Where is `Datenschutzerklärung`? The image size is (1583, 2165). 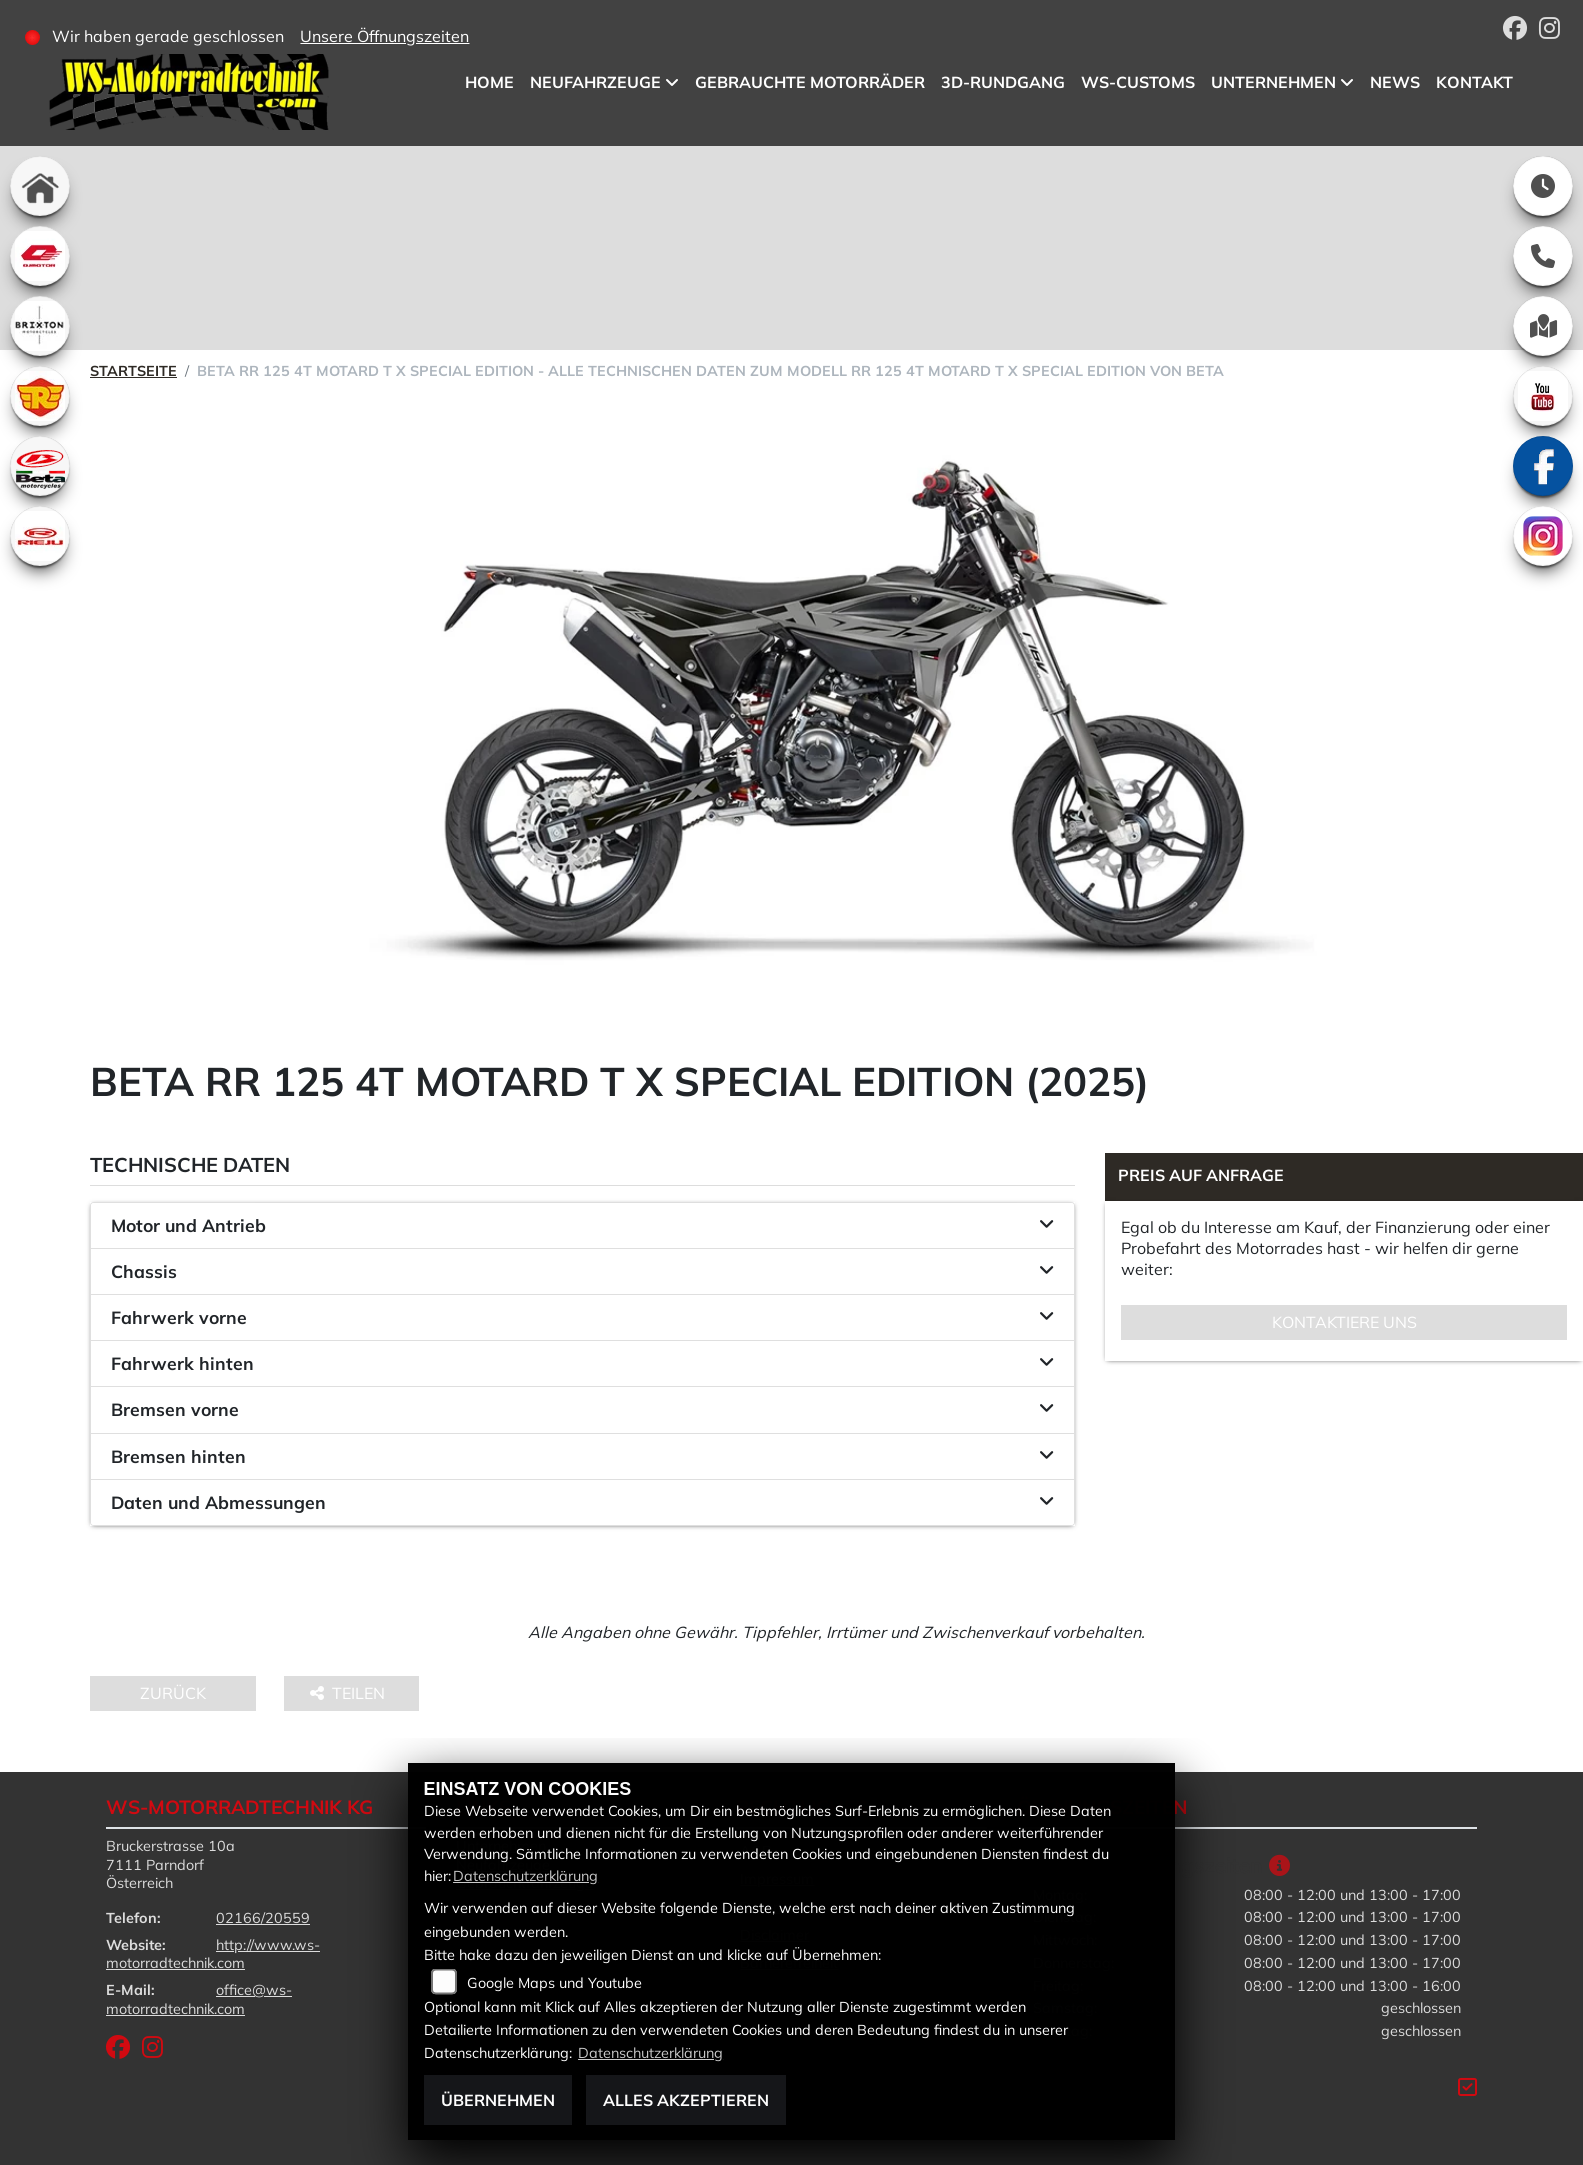
Datenschutzerklärung is located at coordinates (525, 1876).